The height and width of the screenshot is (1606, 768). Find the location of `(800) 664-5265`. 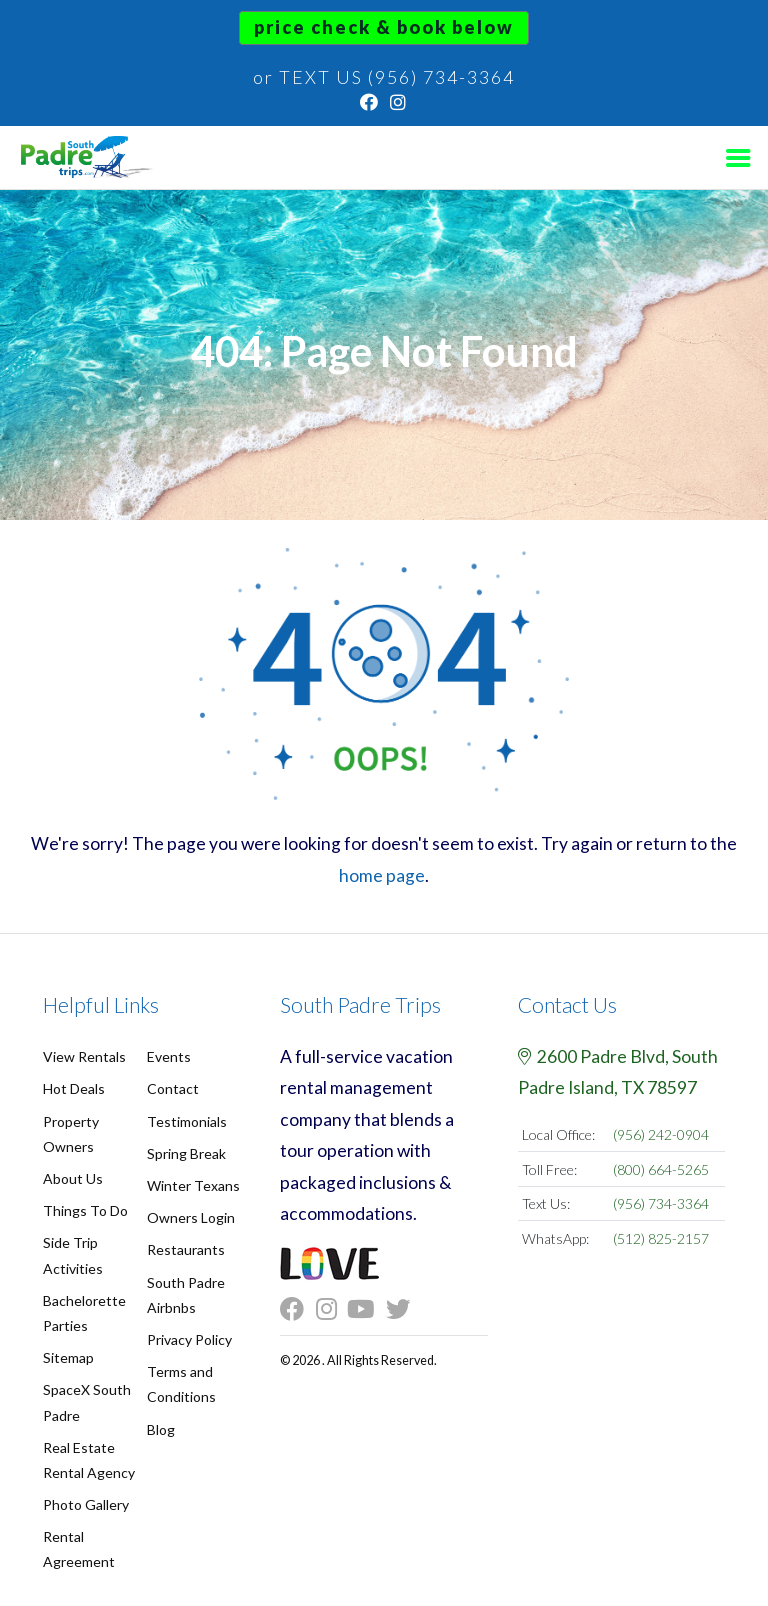

(800) 664-5265 is located at coordinates (661, 1169).